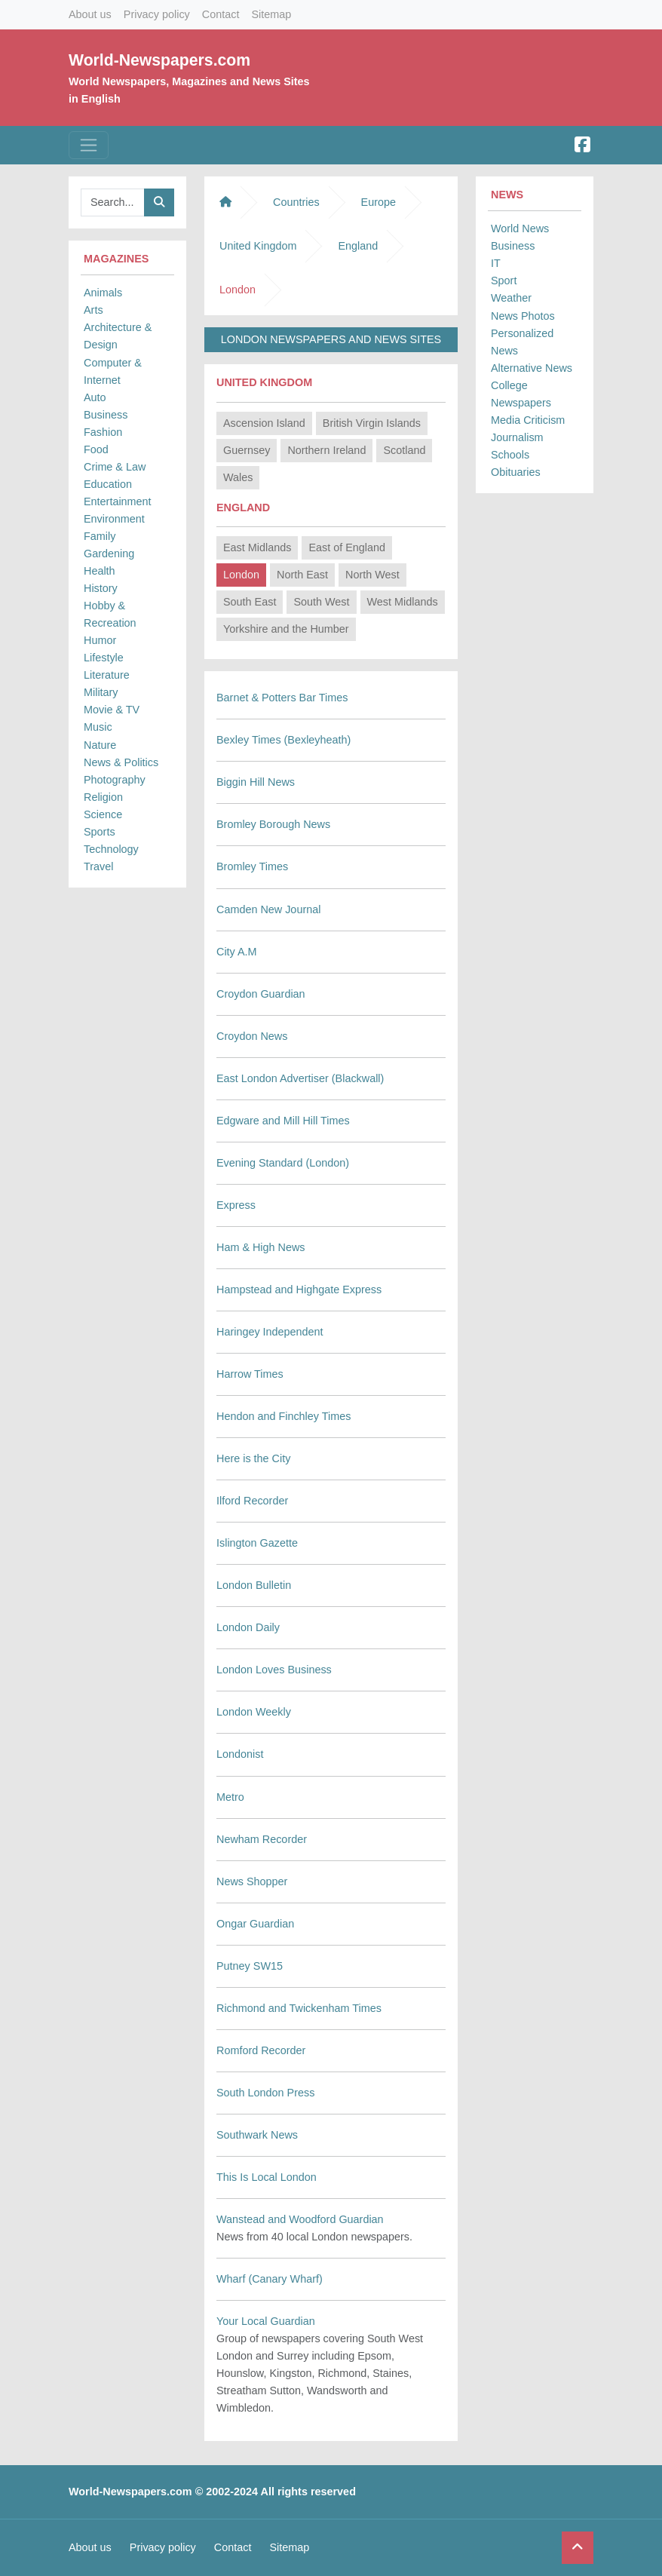 Image resolution: width=662 pixels, height=2576 pixels. I want to click on Hendon and Finchley Times, so click(283, 1416).